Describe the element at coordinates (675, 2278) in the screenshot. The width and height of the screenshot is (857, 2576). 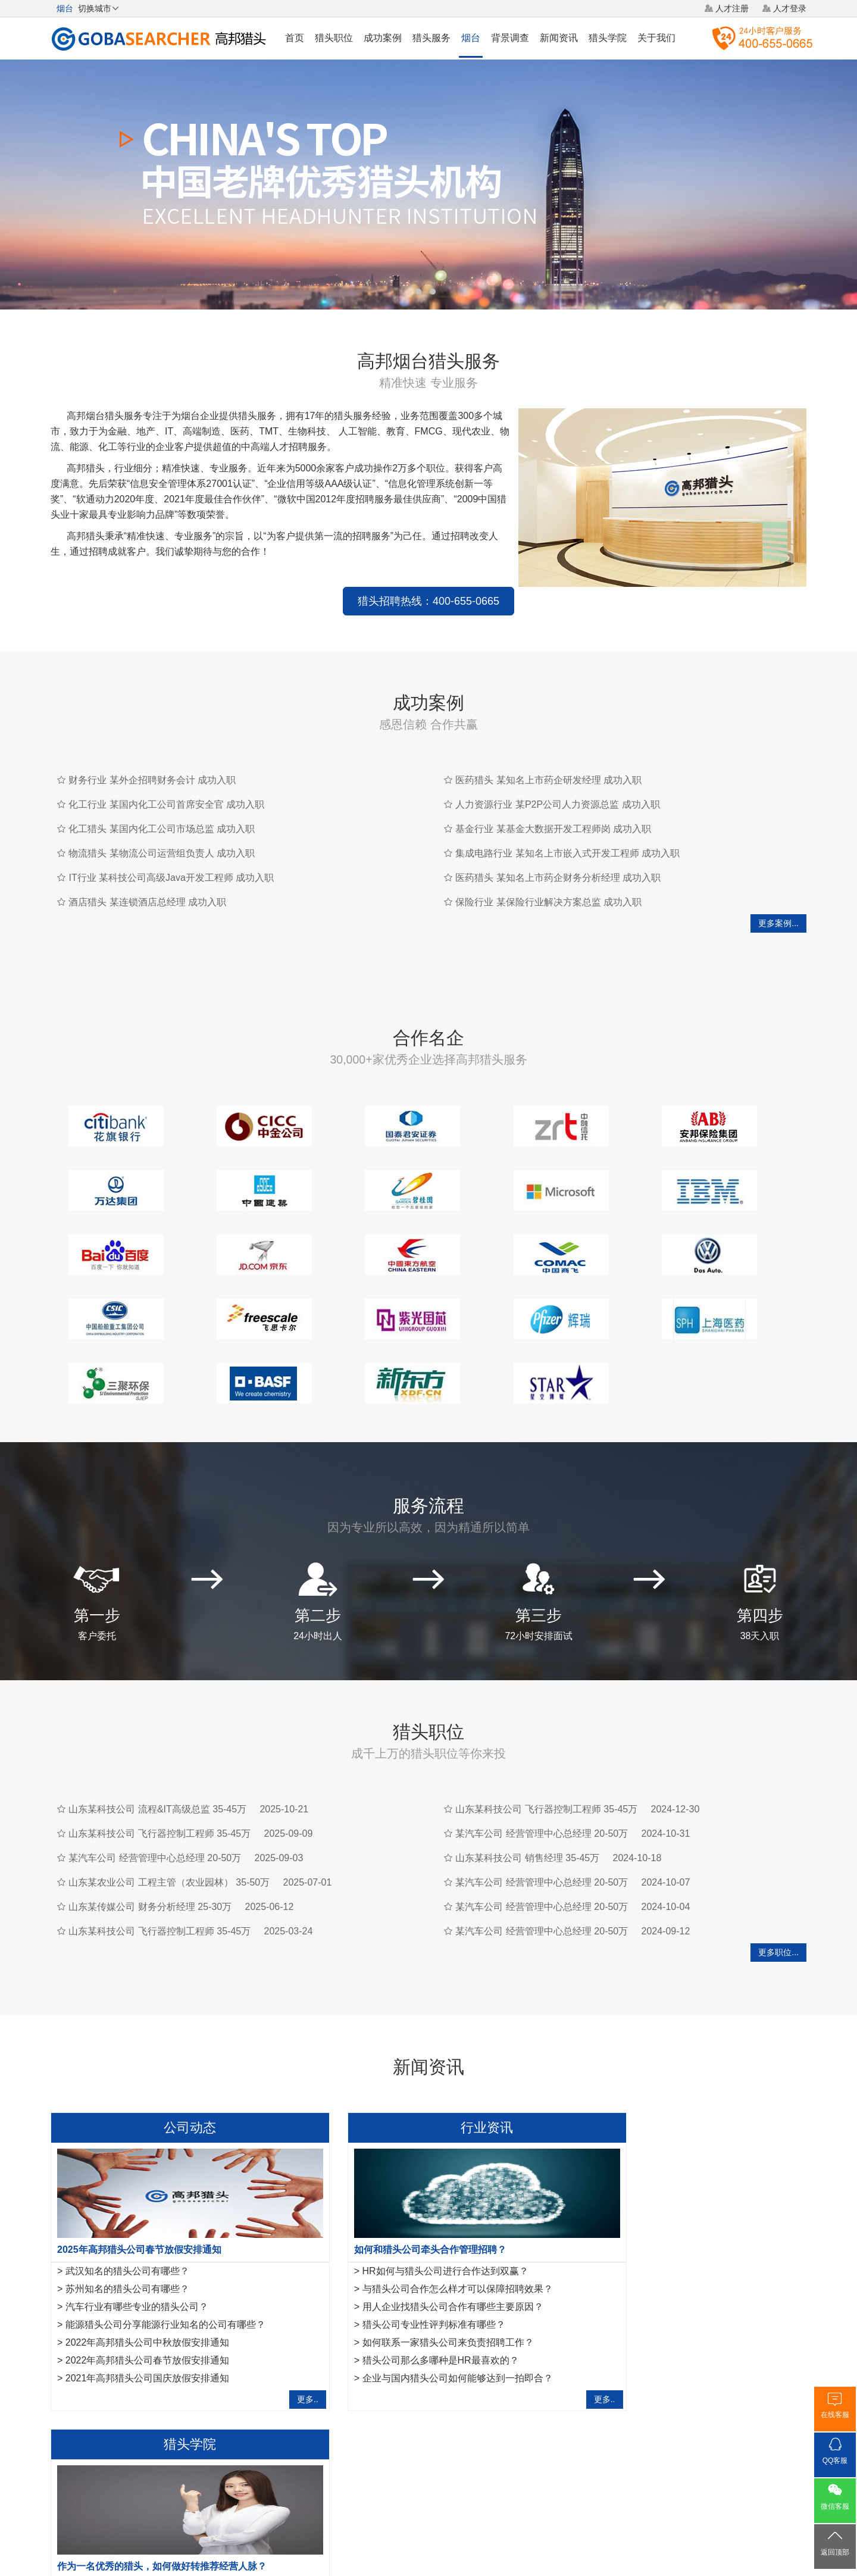
I see `IT猎头做推荐报告需要注意的7点事项,请查收` at that location.